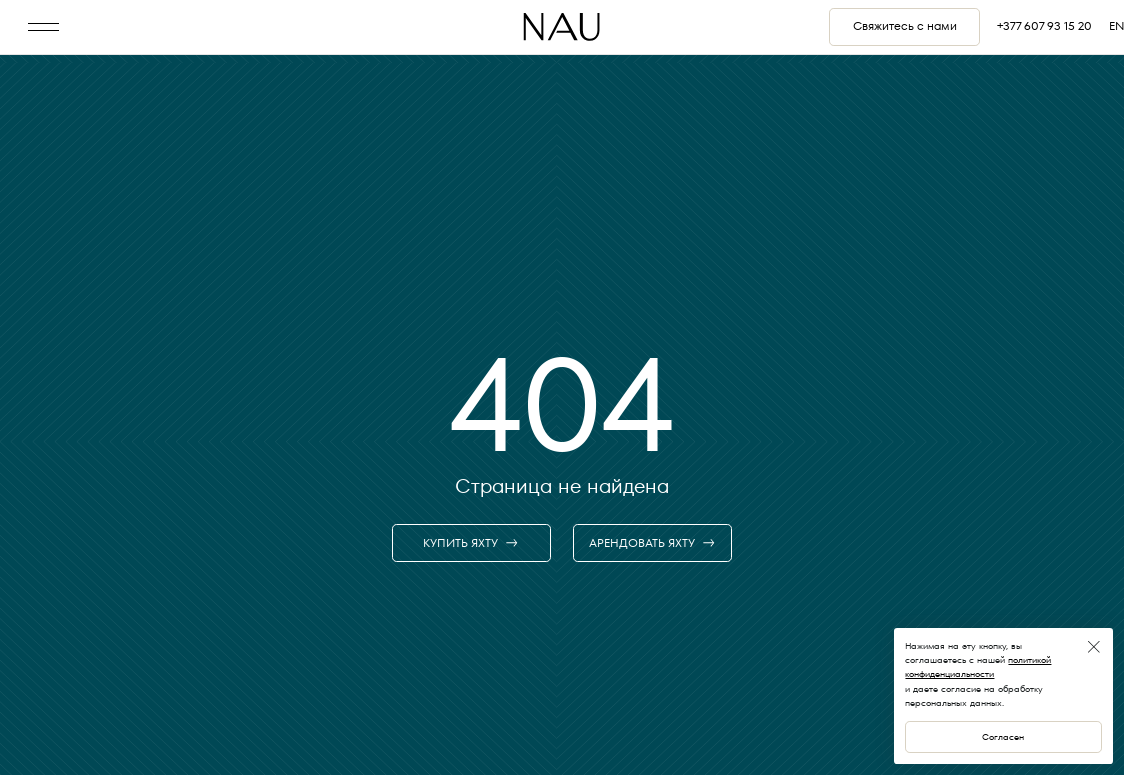 This screenshot has width=1124, height=775. Describe the element at coordinates (471, 543) in the screenshot. I see `КУПИТЬ ЯХТУ` at that location.